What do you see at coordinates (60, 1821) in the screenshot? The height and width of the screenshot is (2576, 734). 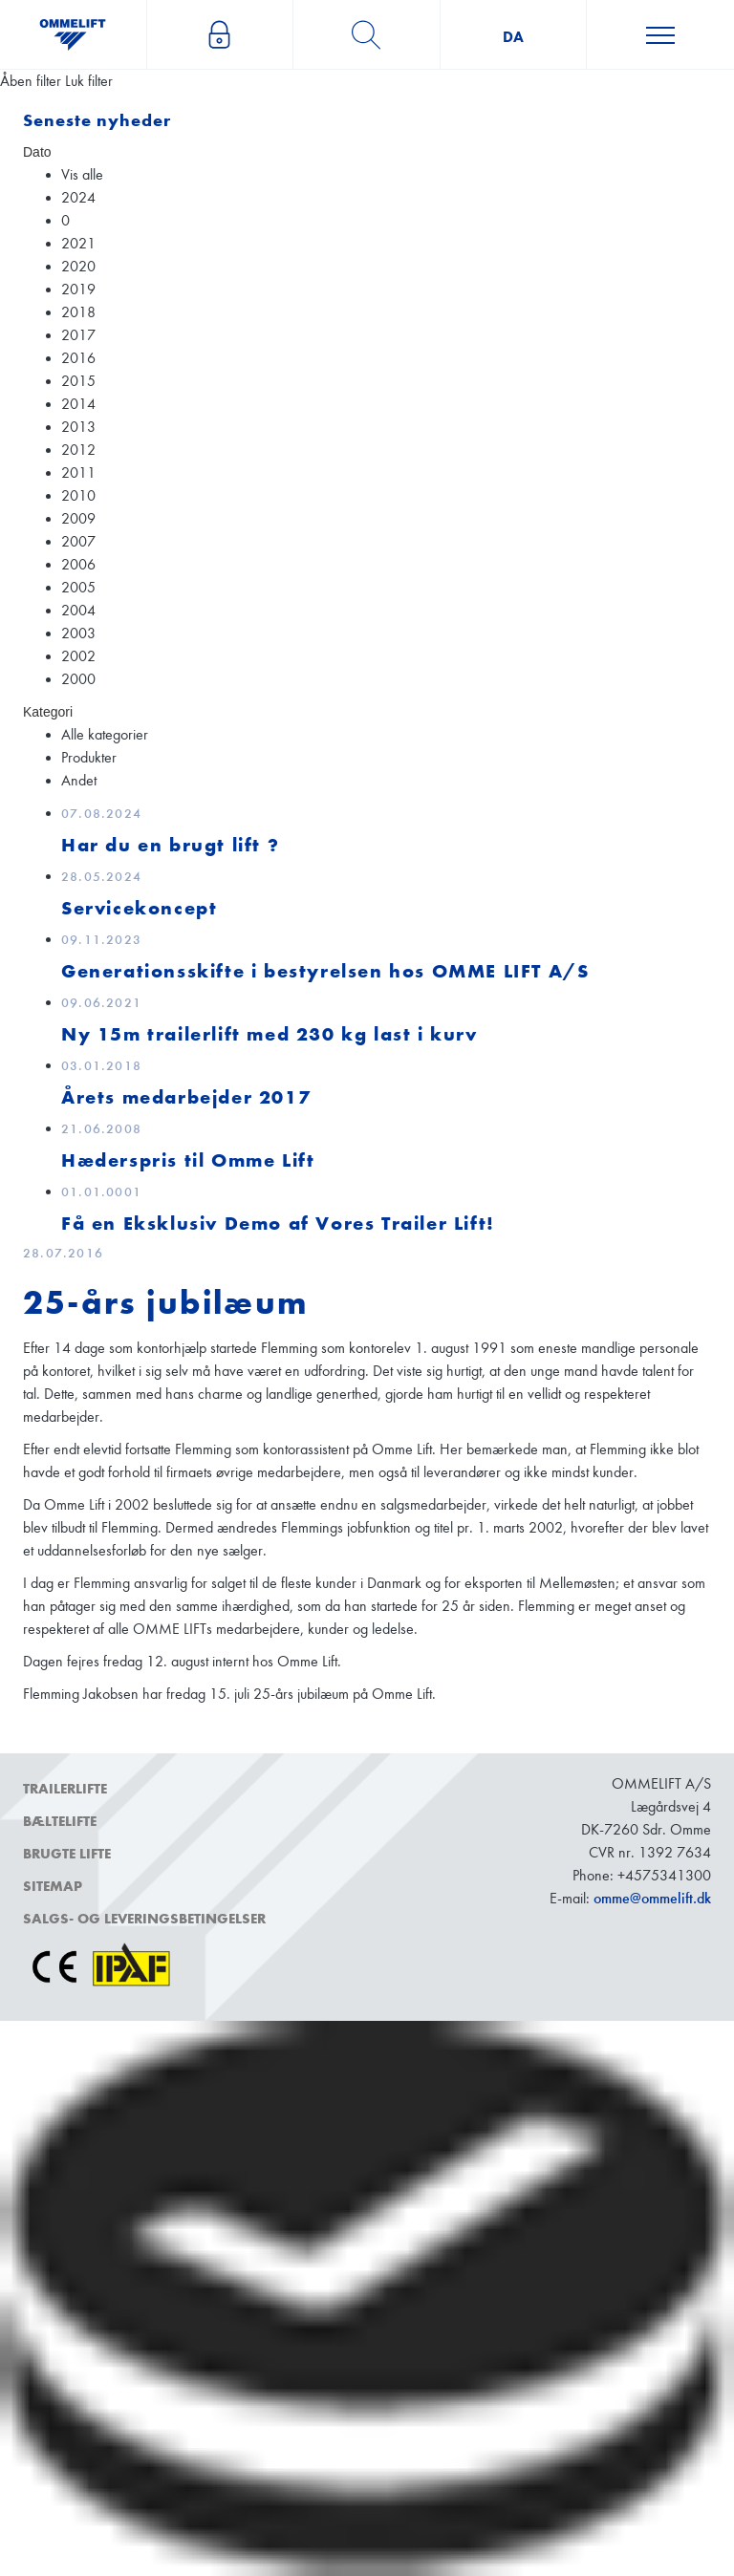 I see `Bæltelifte` at bounding box center [60, 1821].